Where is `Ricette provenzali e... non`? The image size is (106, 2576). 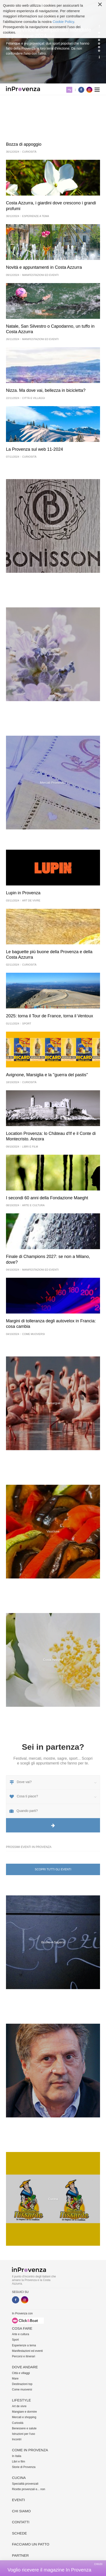
Ricette provenzali e... non is located at coordinates (28, 2489).